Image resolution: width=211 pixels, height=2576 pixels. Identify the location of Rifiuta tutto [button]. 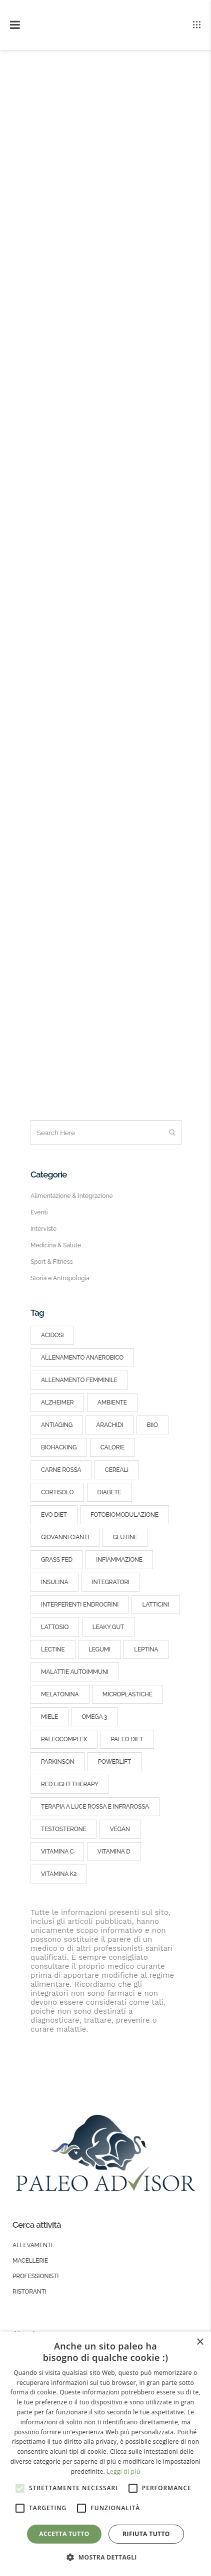
(146, 2534).